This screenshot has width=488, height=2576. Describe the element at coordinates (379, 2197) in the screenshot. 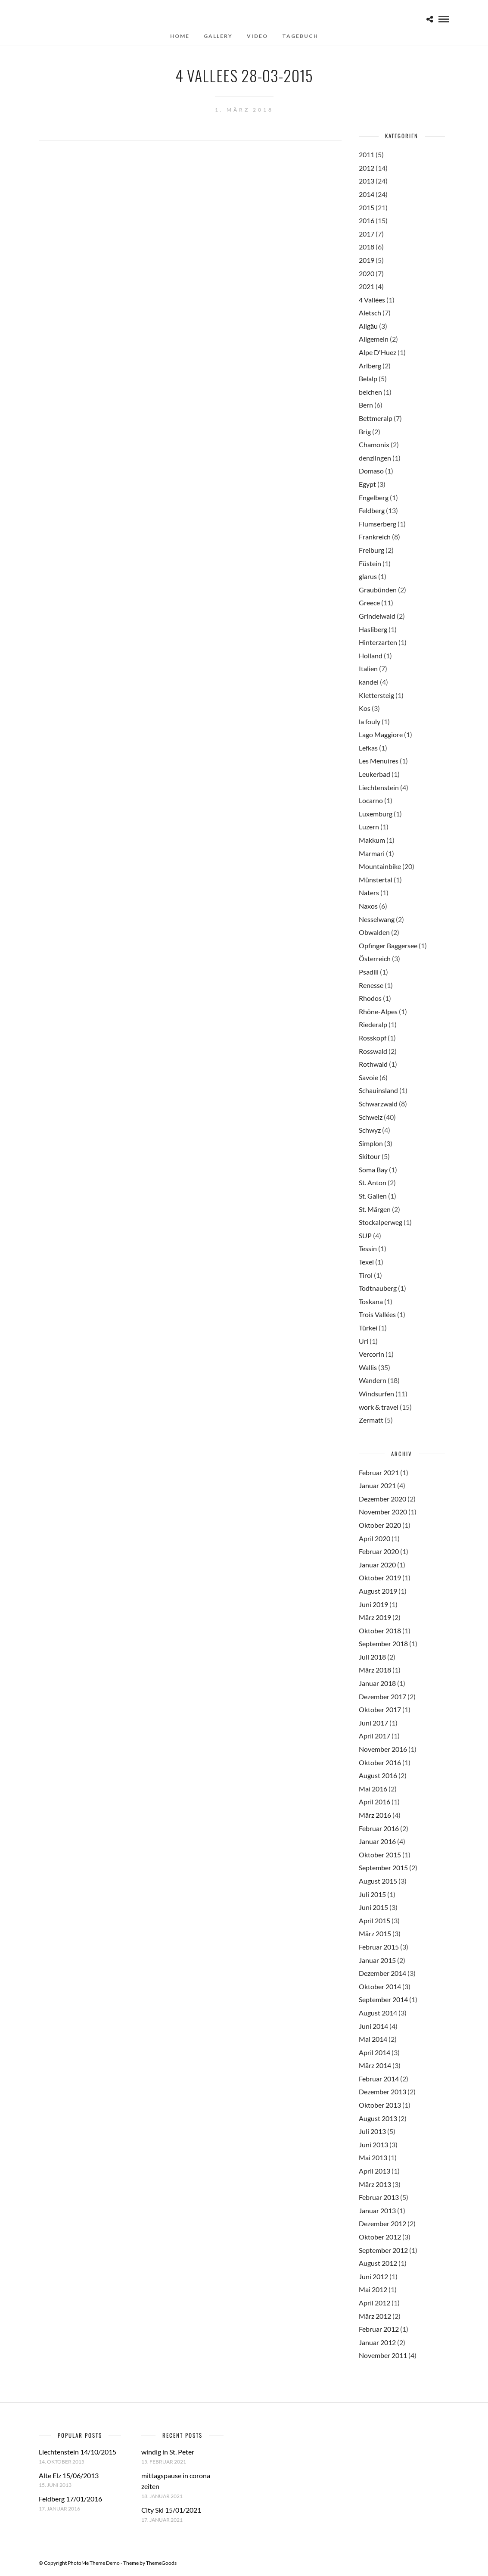

I see `Februar 2013` at that location.